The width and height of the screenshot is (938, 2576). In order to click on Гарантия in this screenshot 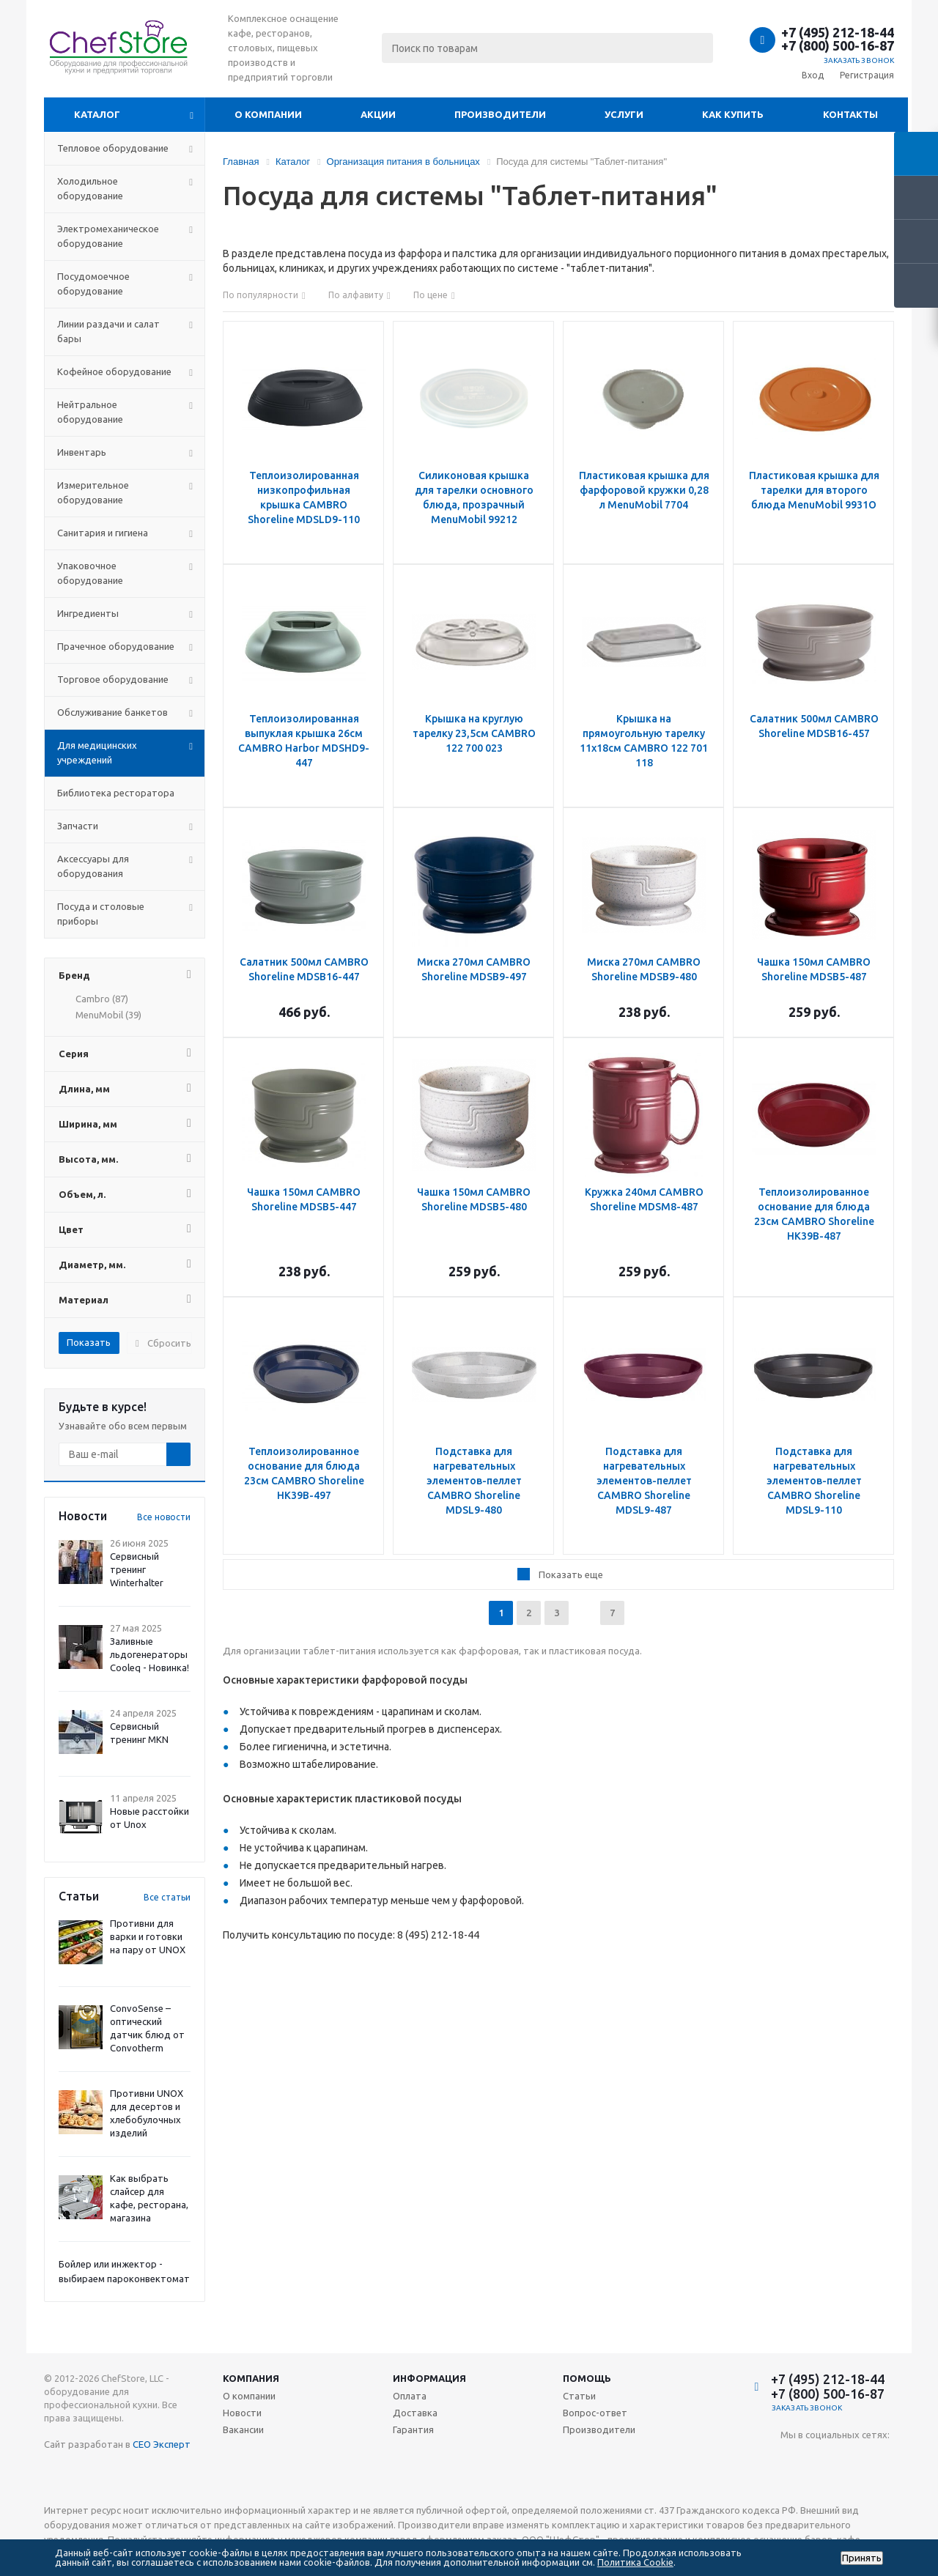, I will do `click(413, 2429)`.